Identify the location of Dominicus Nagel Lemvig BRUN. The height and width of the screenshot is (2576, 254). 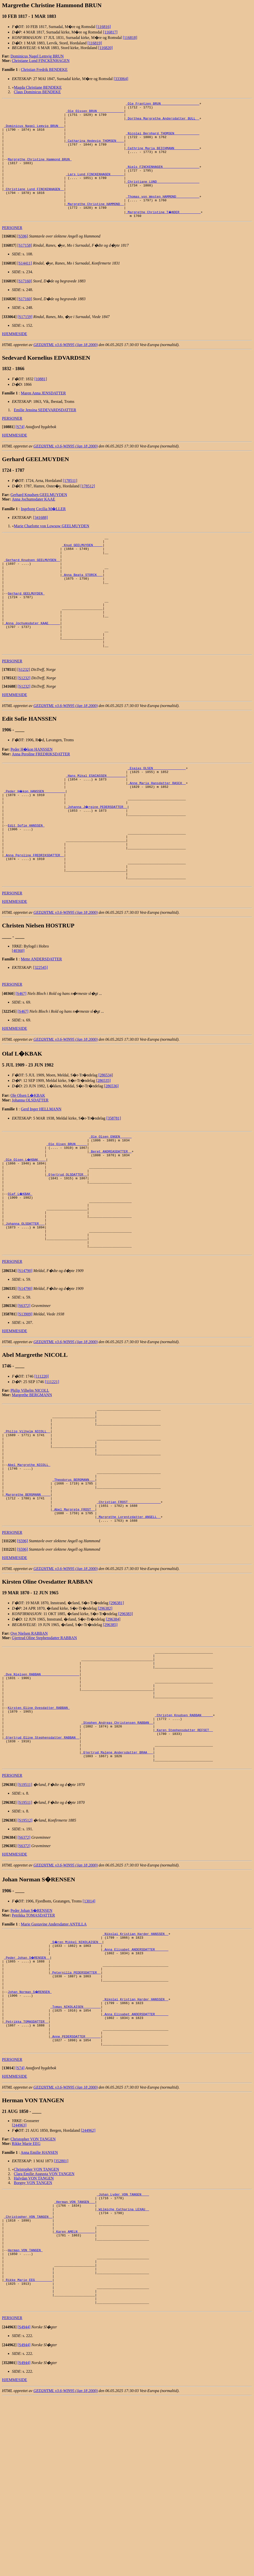
(37, 56).